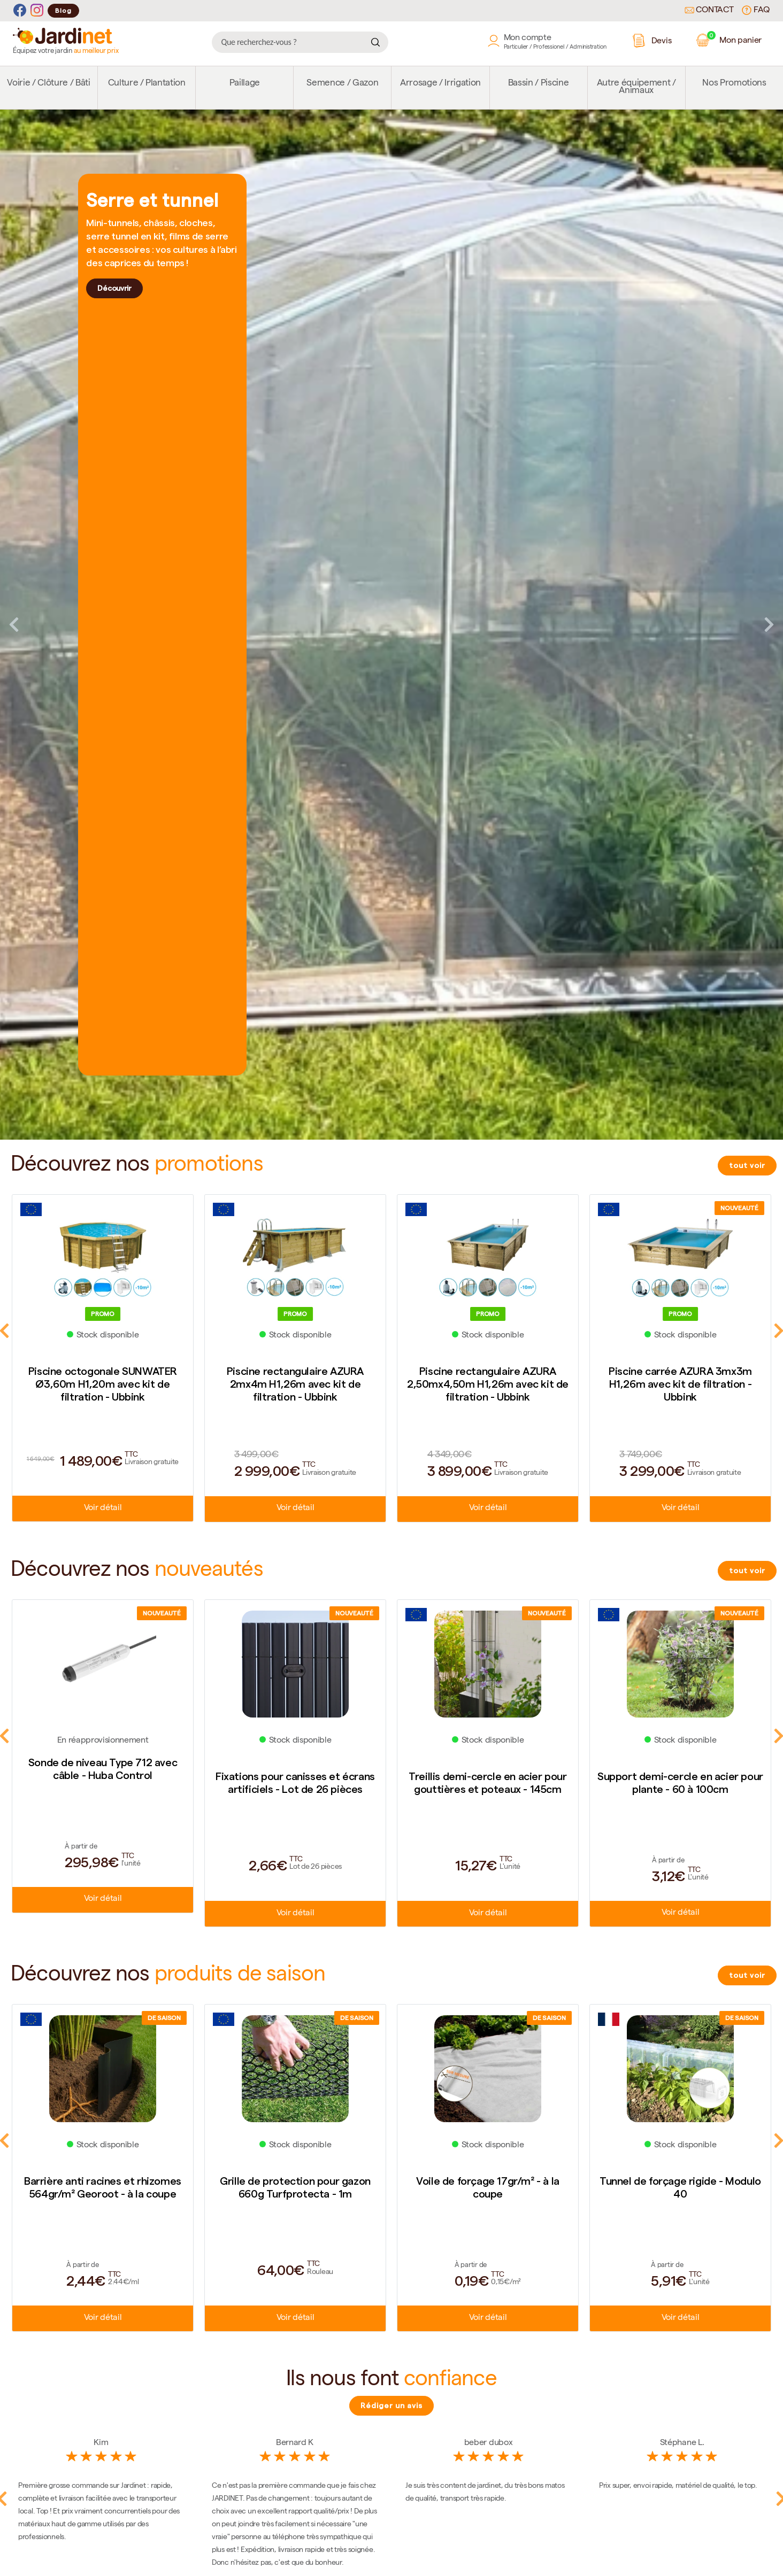 The width and height of the screenshot is (783, 2576). I want to click on Piscine carrée AZURA 3mx3m H1,26m avec kit de filtration - Ubbink, so click(680, 1384).